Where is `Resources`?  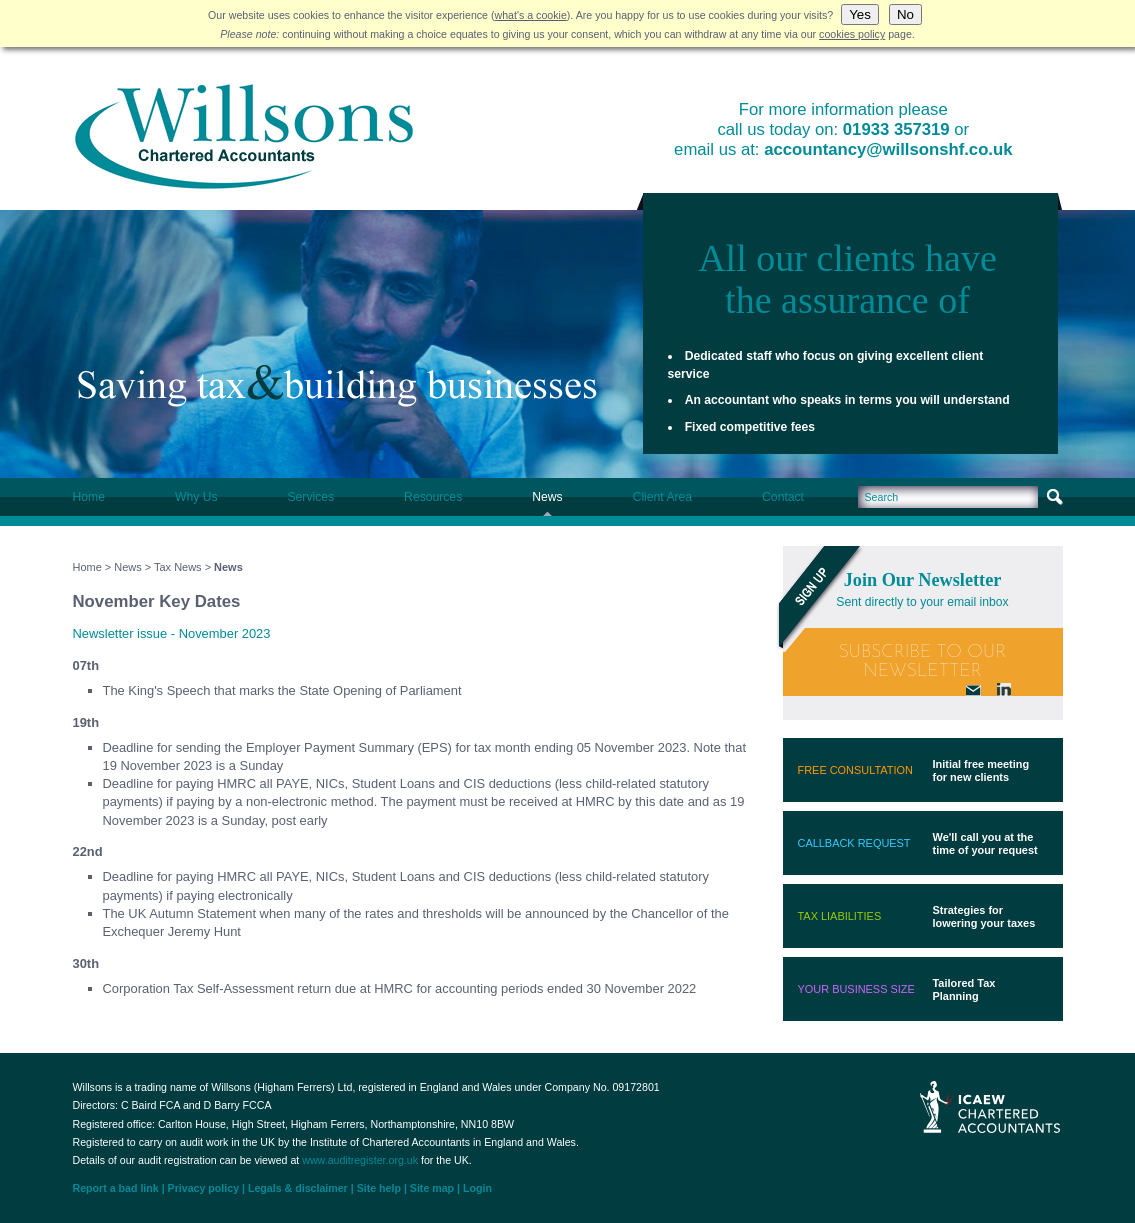 Resources is located at coordinates (433, 497).